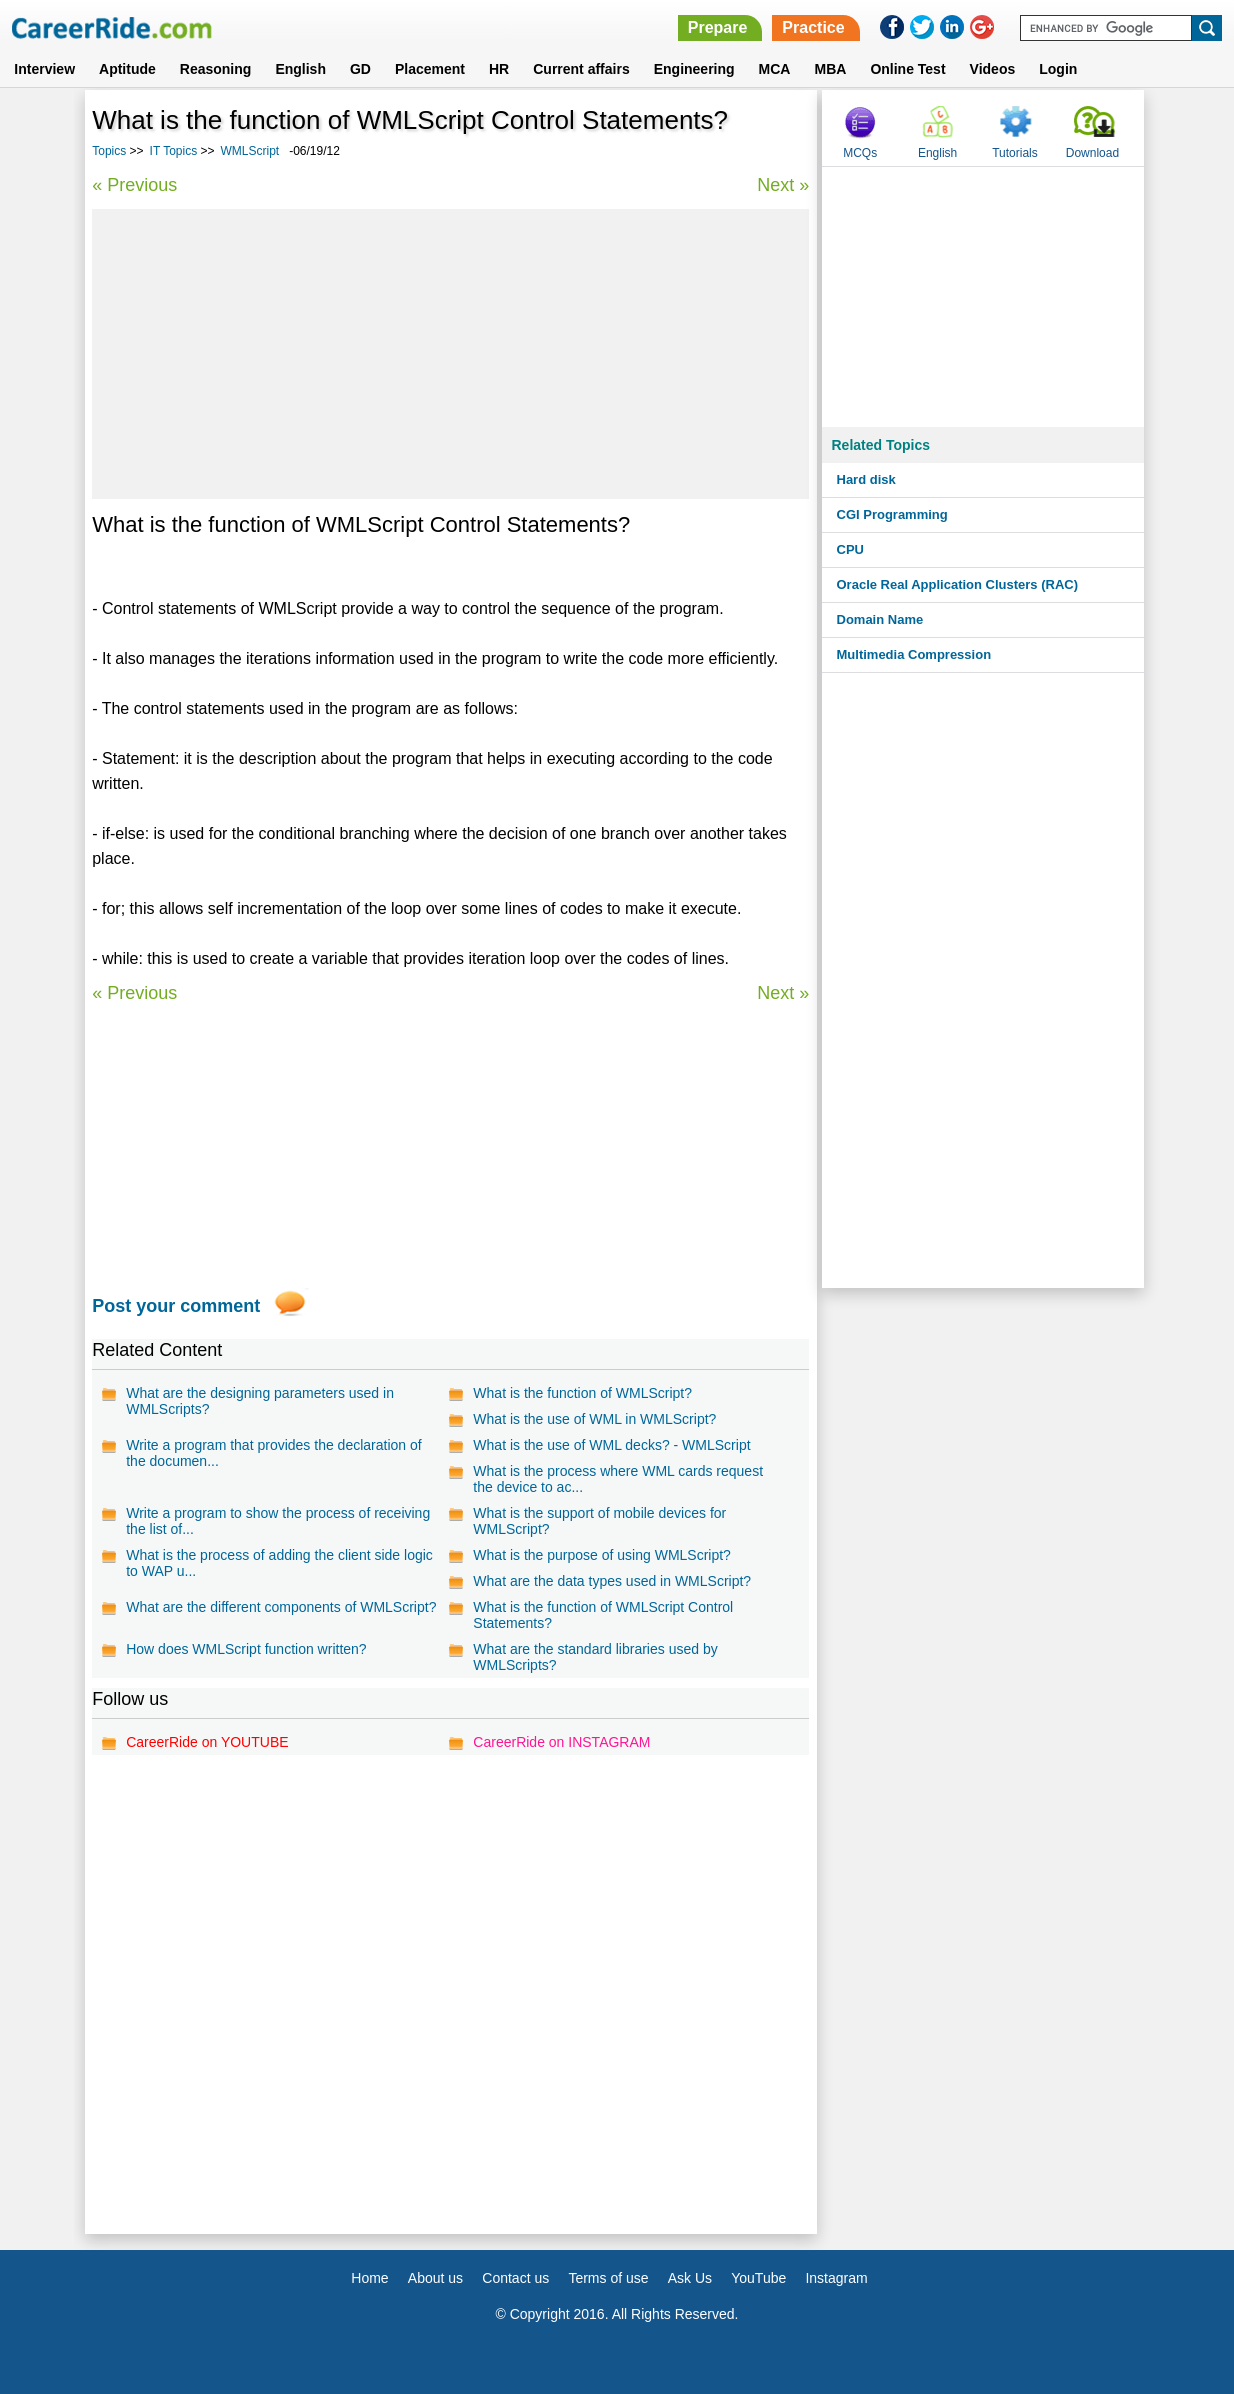  Describe the element at coordinates (273, 1453) in the screenshot. I see `Write a program that provides the declaration of the documen...` at that location.